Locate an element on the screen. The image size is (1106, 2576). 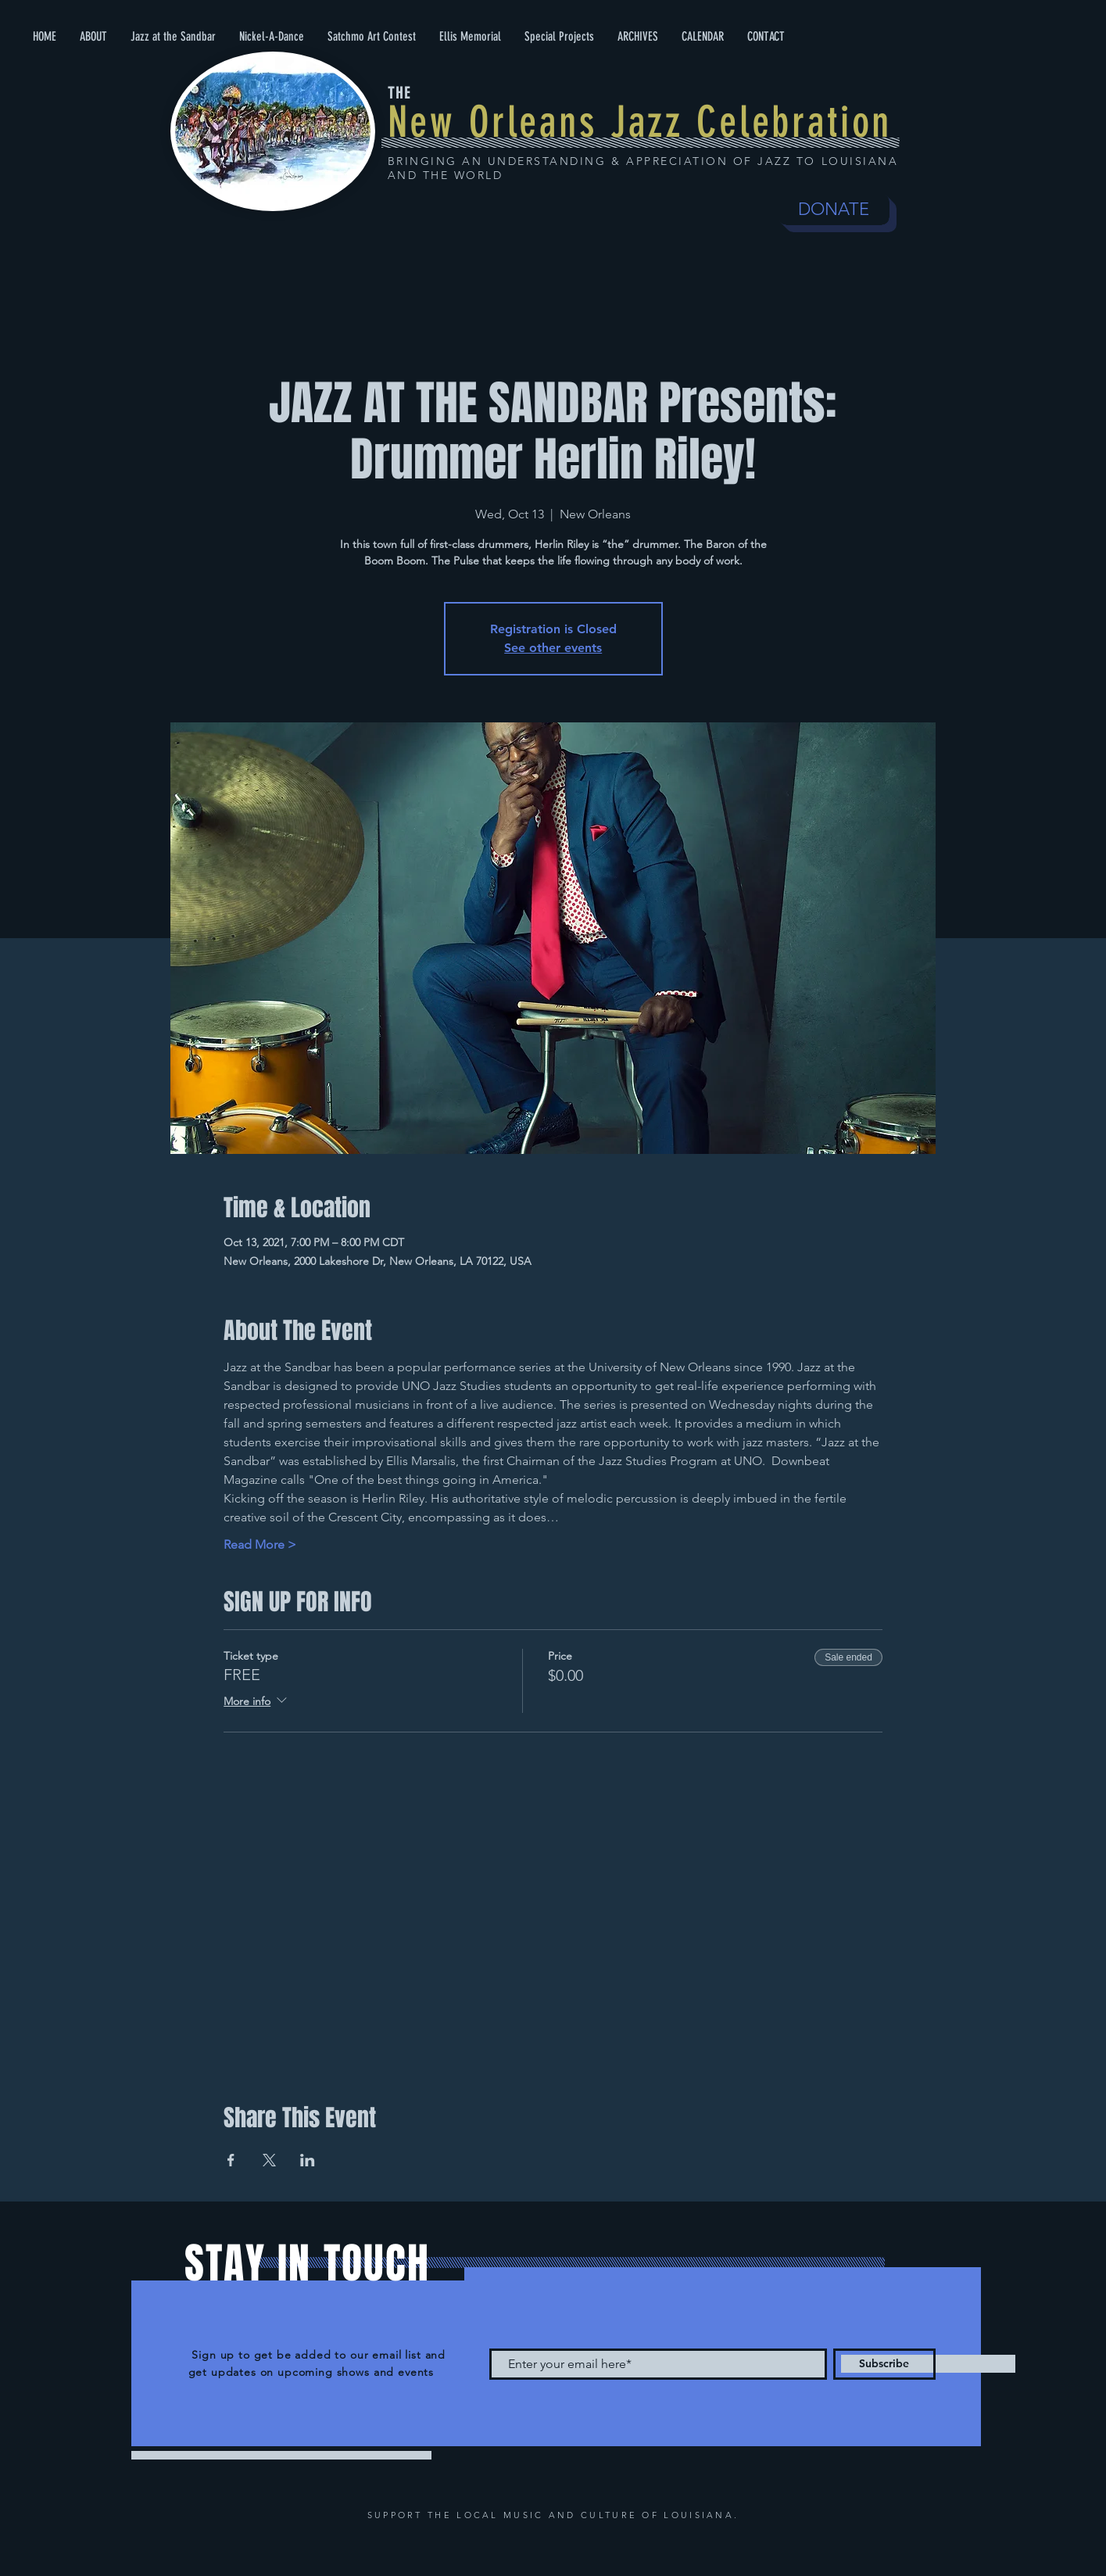
[Subscribe] is located at coordinates (884, 2364).